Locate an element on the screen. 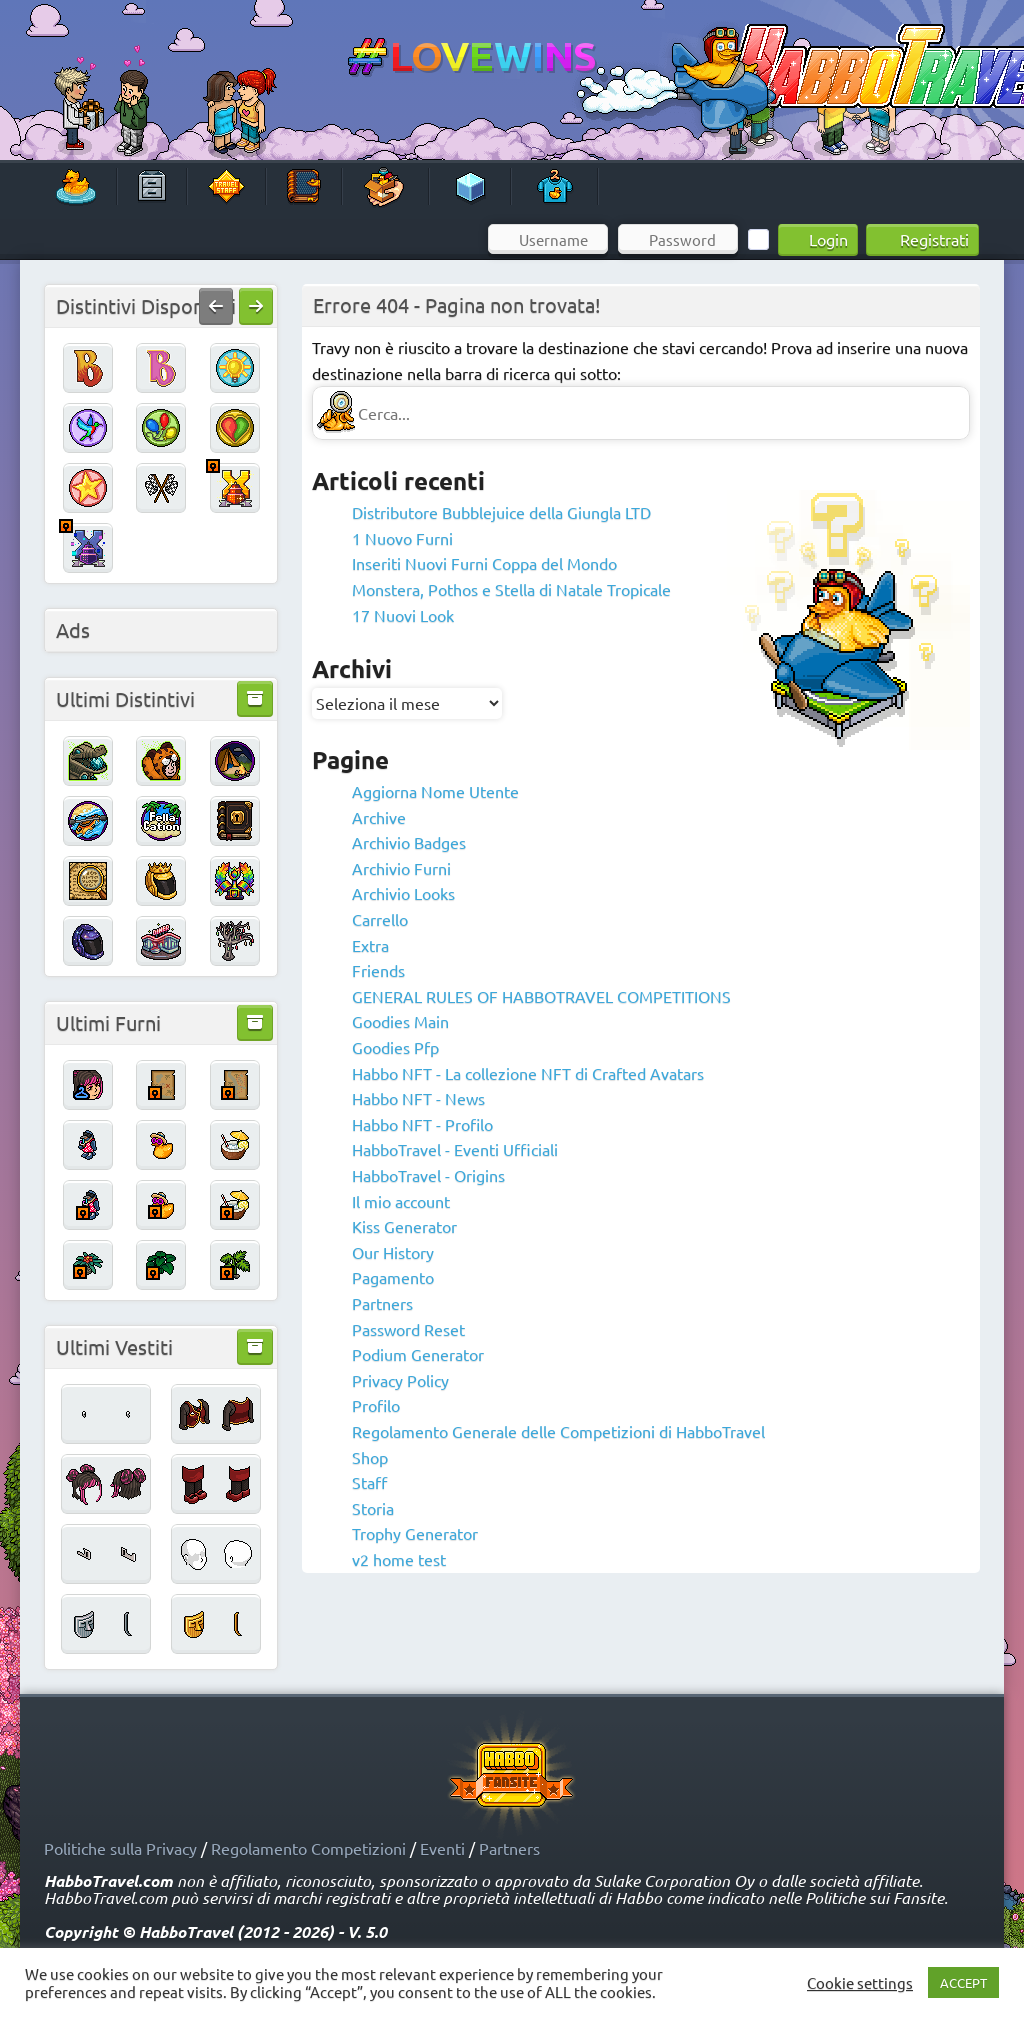 The height and width of the screenshot is (2017, 1024). Archivio Furni is located at coordinates (401, 868).